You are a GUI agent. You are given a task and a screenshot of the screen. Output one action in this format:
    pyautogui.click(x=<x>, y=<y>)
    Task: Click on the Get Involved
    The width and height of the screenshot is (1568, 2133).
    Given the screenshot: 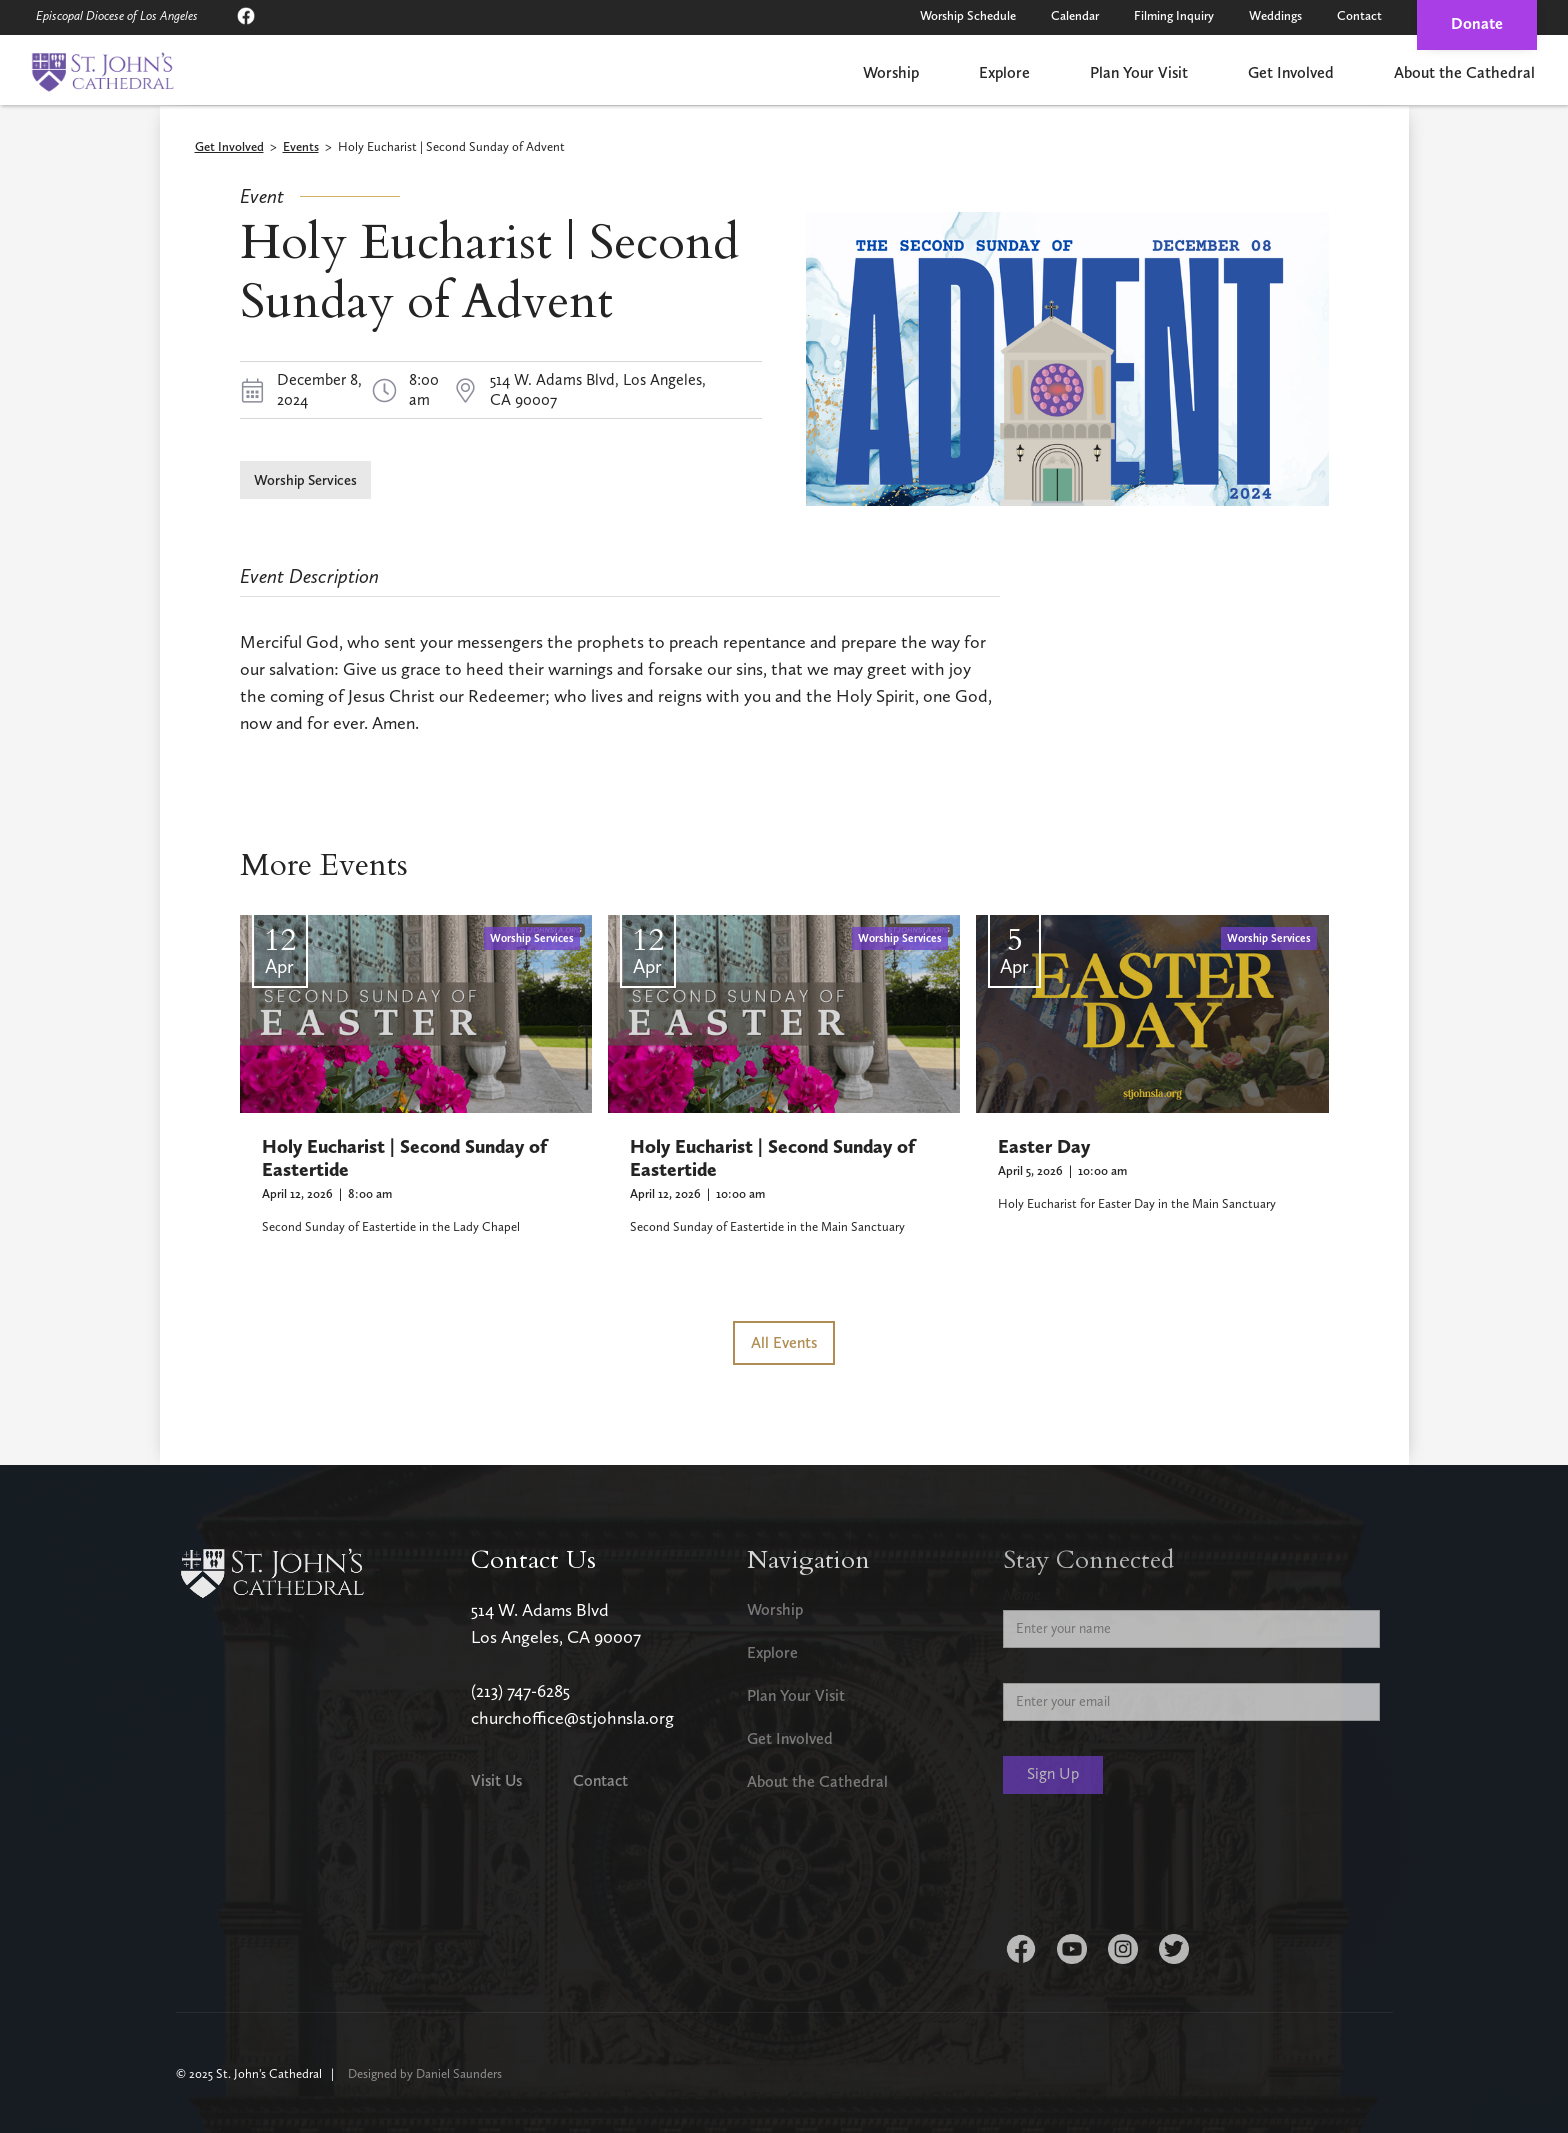 What is the action you would take?
    pyautogui.click(x=1291, y=72)
    